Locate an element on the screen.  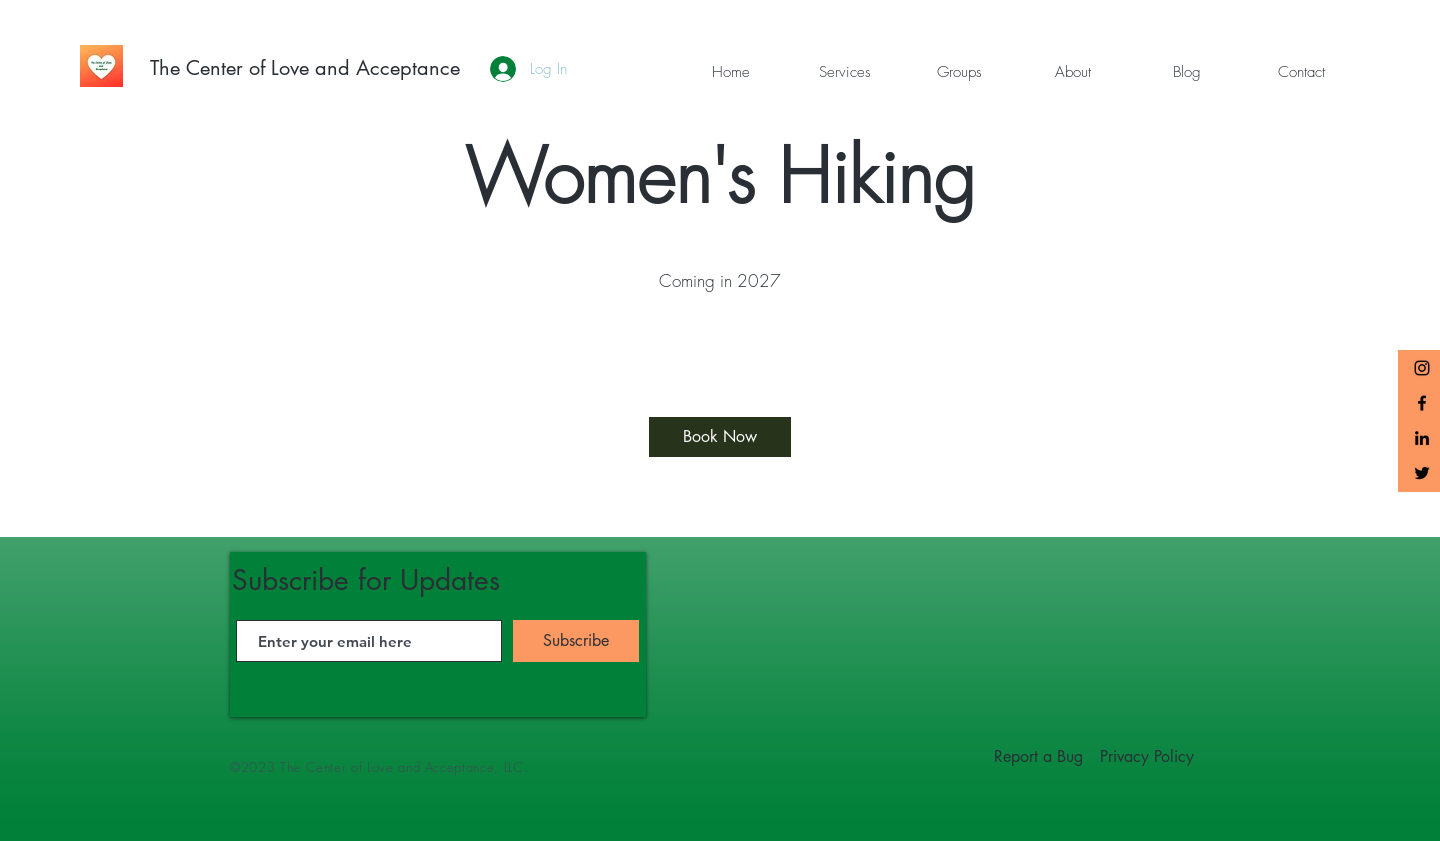
[Subscribe] is located at coordinates (576, 641).